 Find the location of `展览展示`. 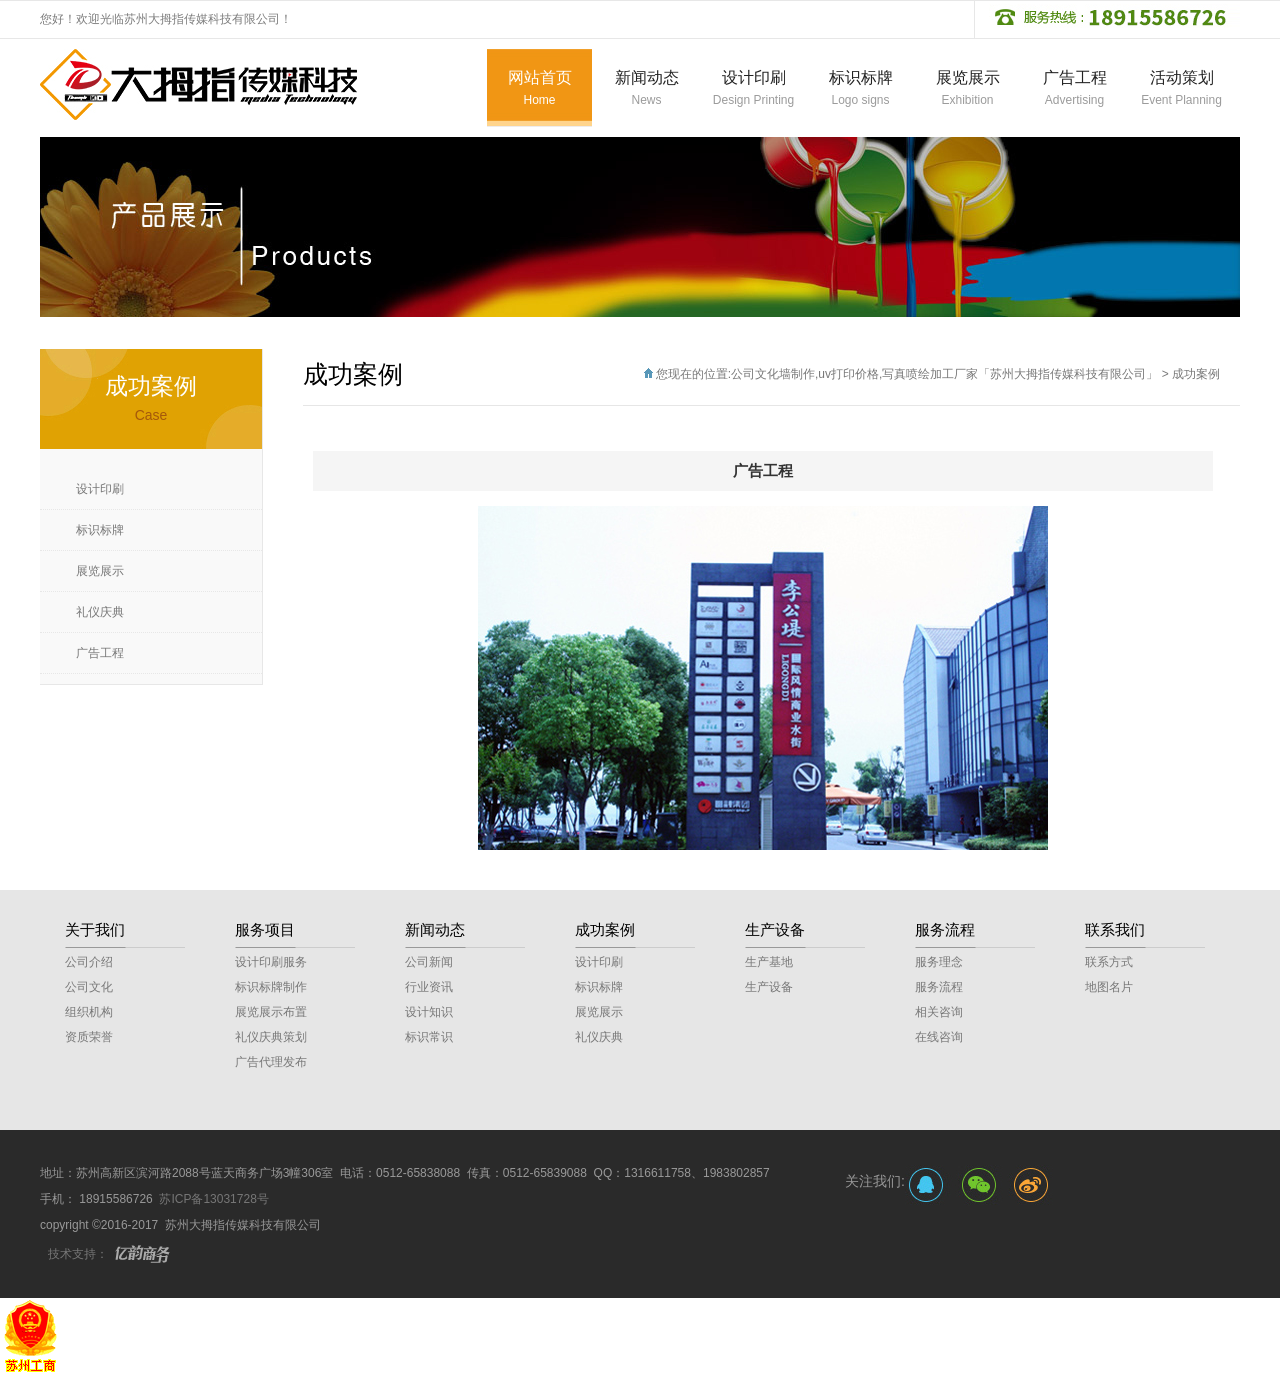

展览展示 is located at coordinates (100, 571).